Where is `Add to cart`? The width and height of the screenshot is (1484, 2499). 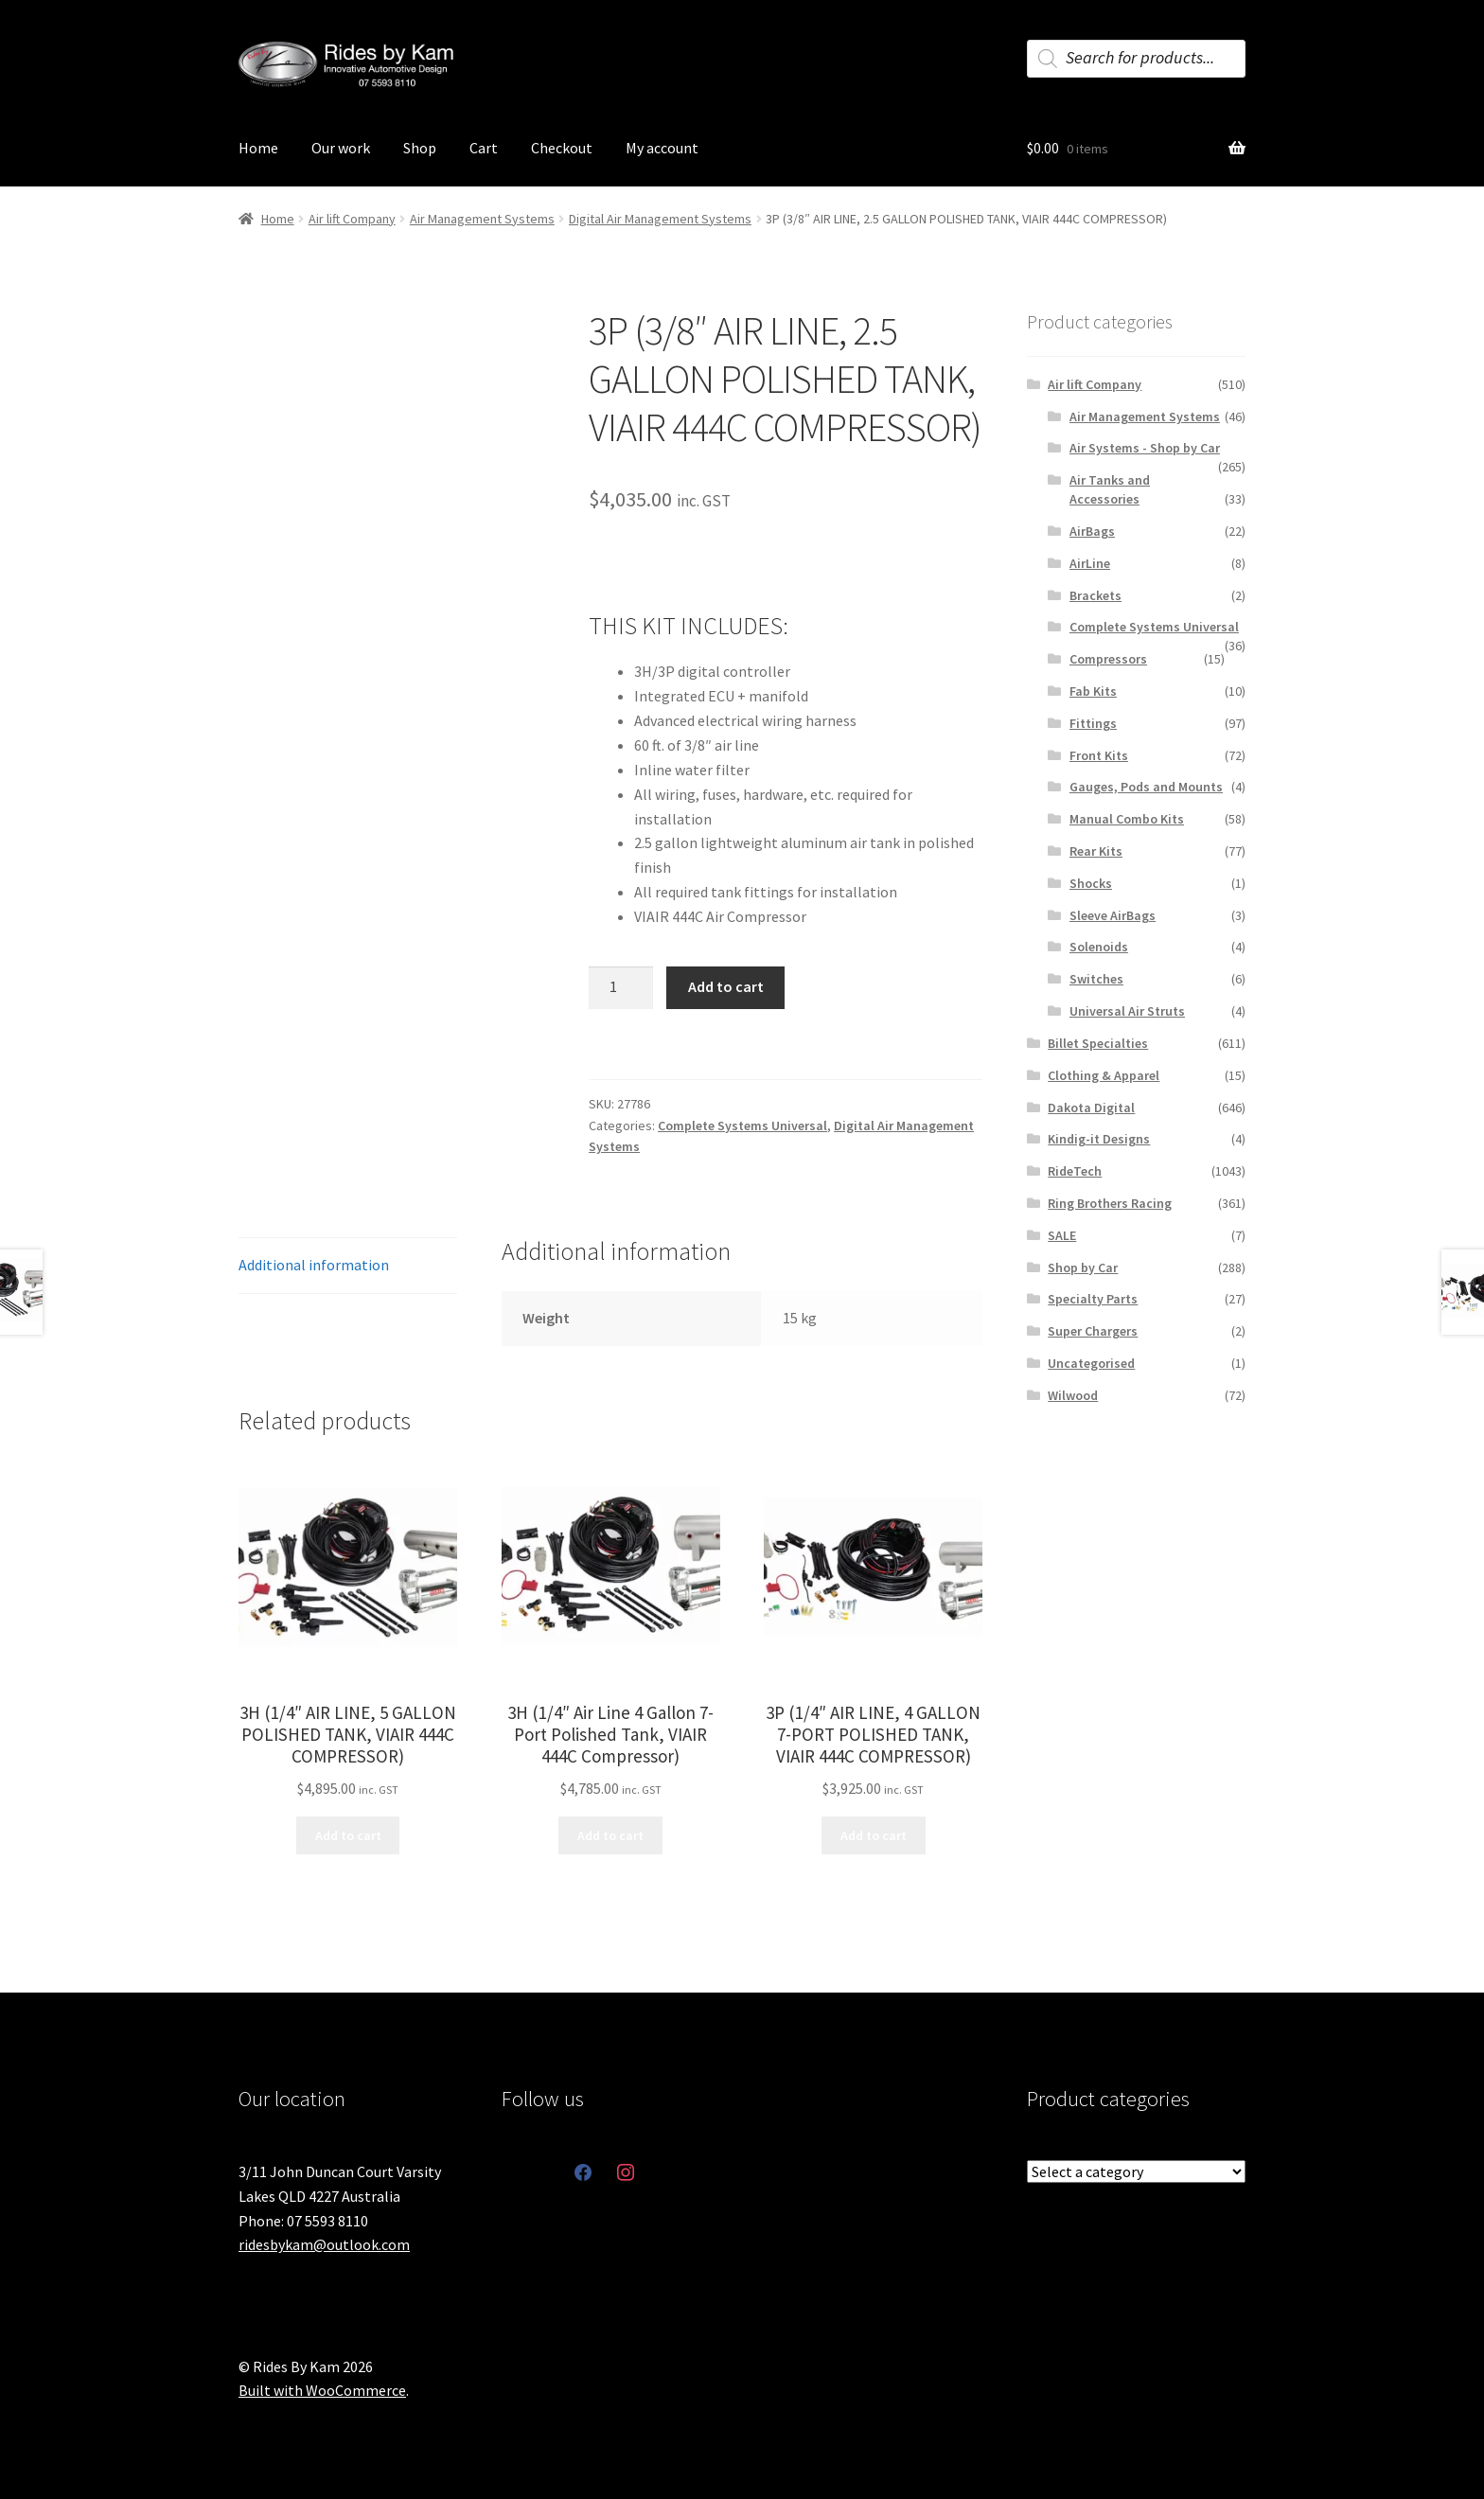 Add to cart is located at coordinates (726, 986).